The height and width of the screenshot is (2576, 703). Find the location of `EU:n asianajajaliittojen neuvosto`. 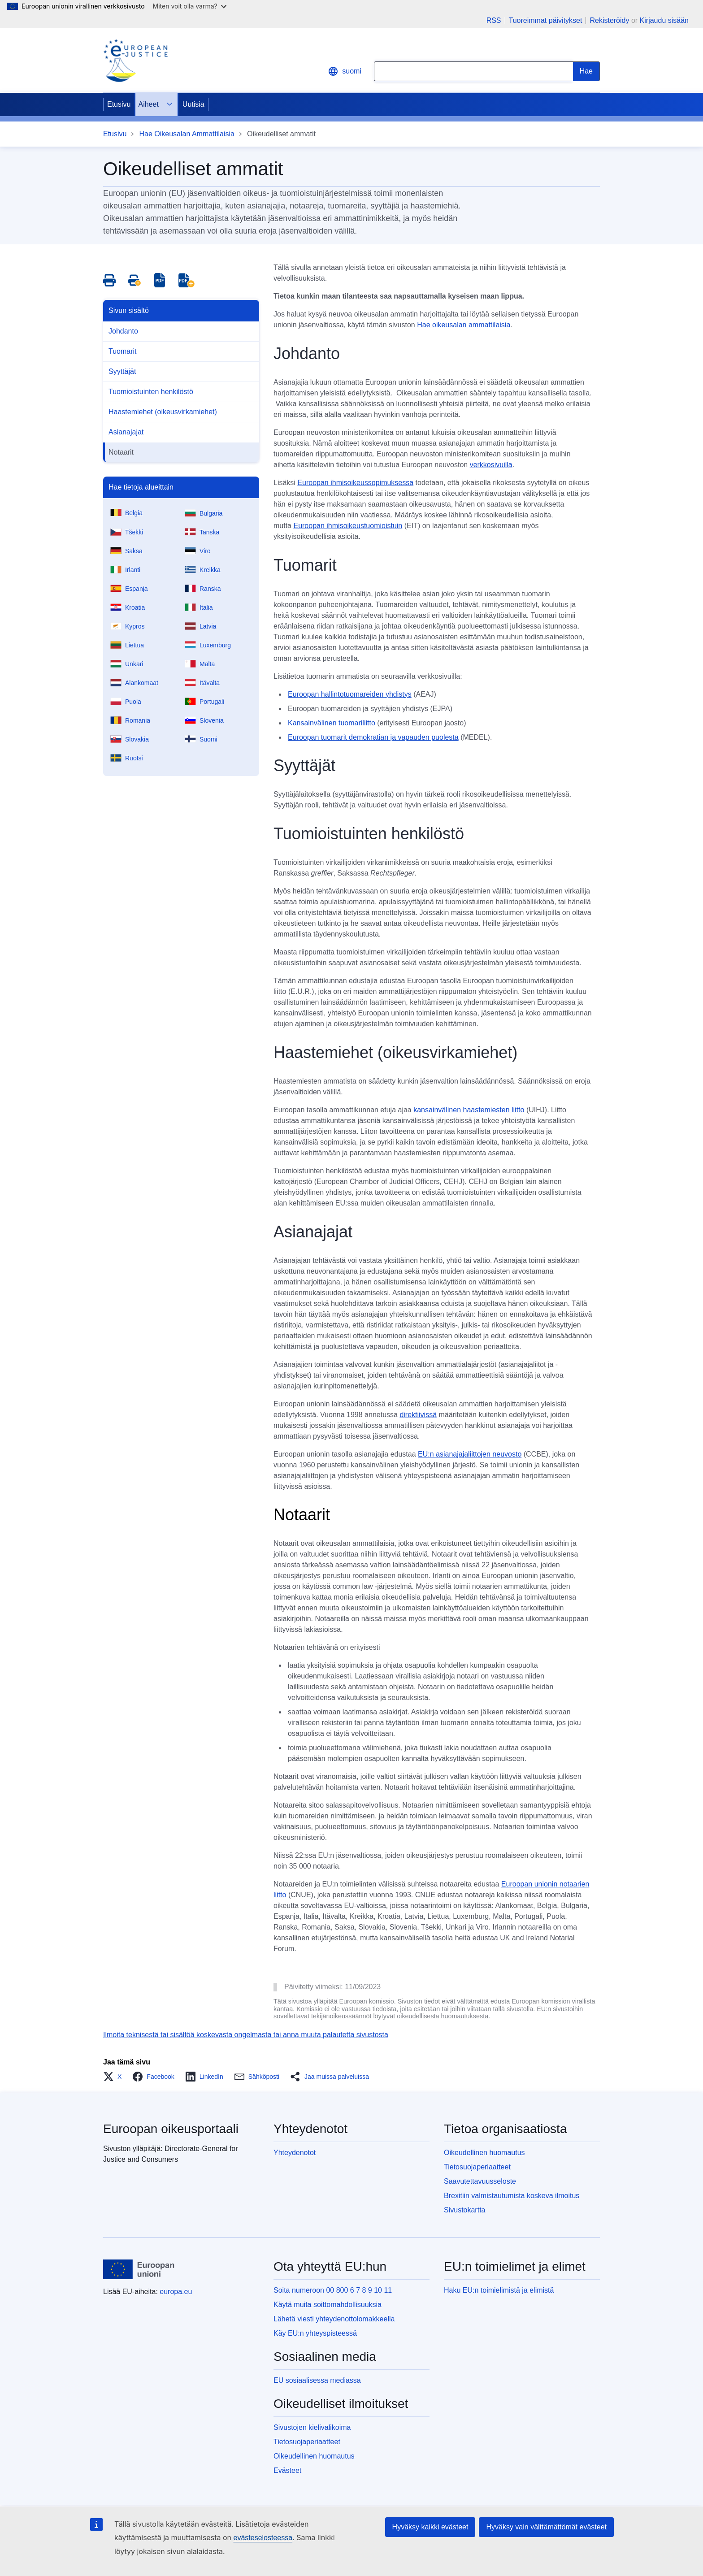

EU:n asianajajaliittojen neuvosto is located at coordinates (469, 1454).